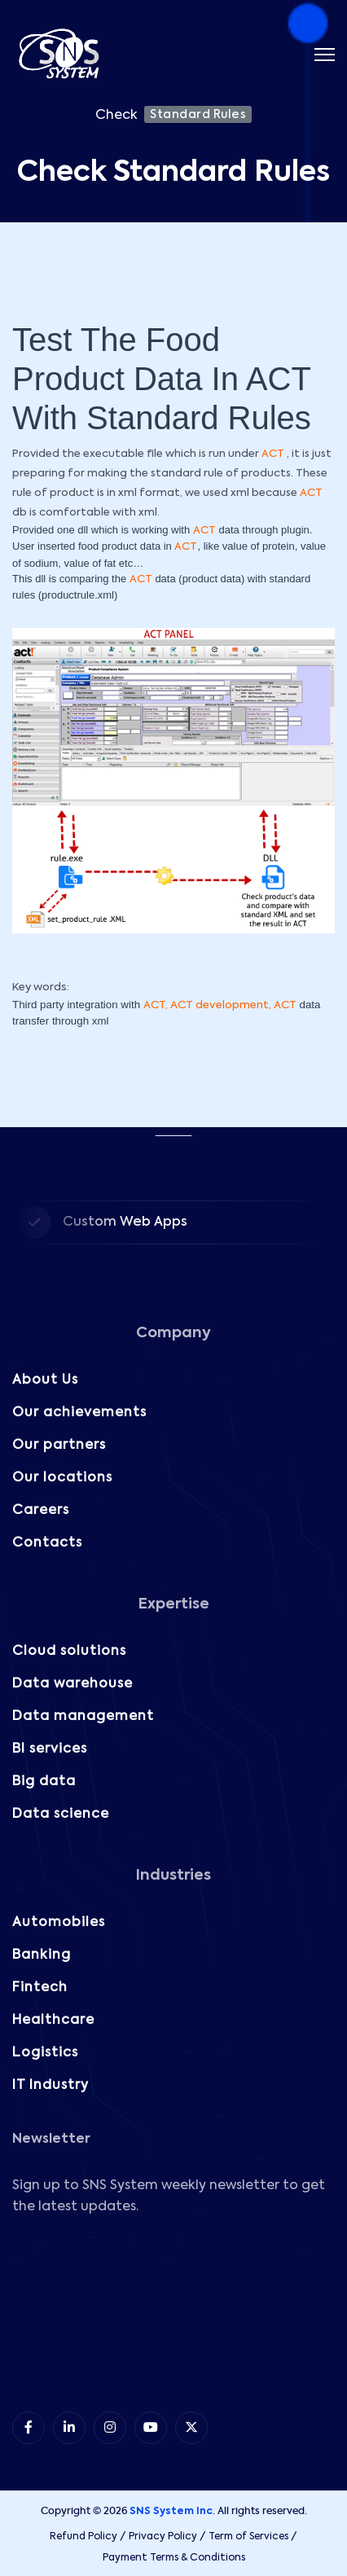  Describe the element at coordinates (47, 1543) in the screenshot. I see `Contacts` at that location.